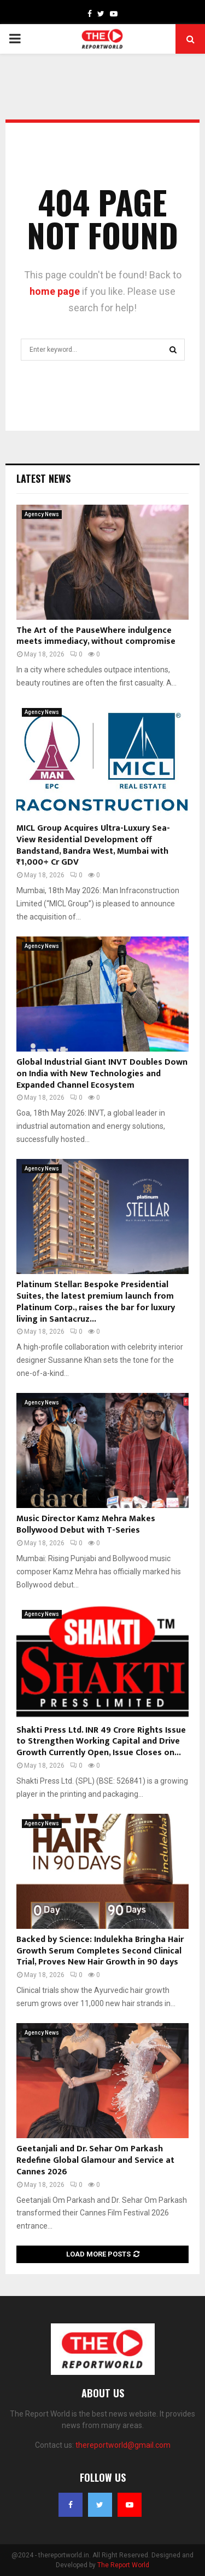 The height and width of the screenshot is (2576, 205). Describe the element at coordinates (93, 845) in the screenshot. I see `MICL Group Acquires Ultra-Luxury Sea-View Residential Development off Bandstand, Bandra West, Mumbai with ₹1,000+ Cr GDV` at that location.